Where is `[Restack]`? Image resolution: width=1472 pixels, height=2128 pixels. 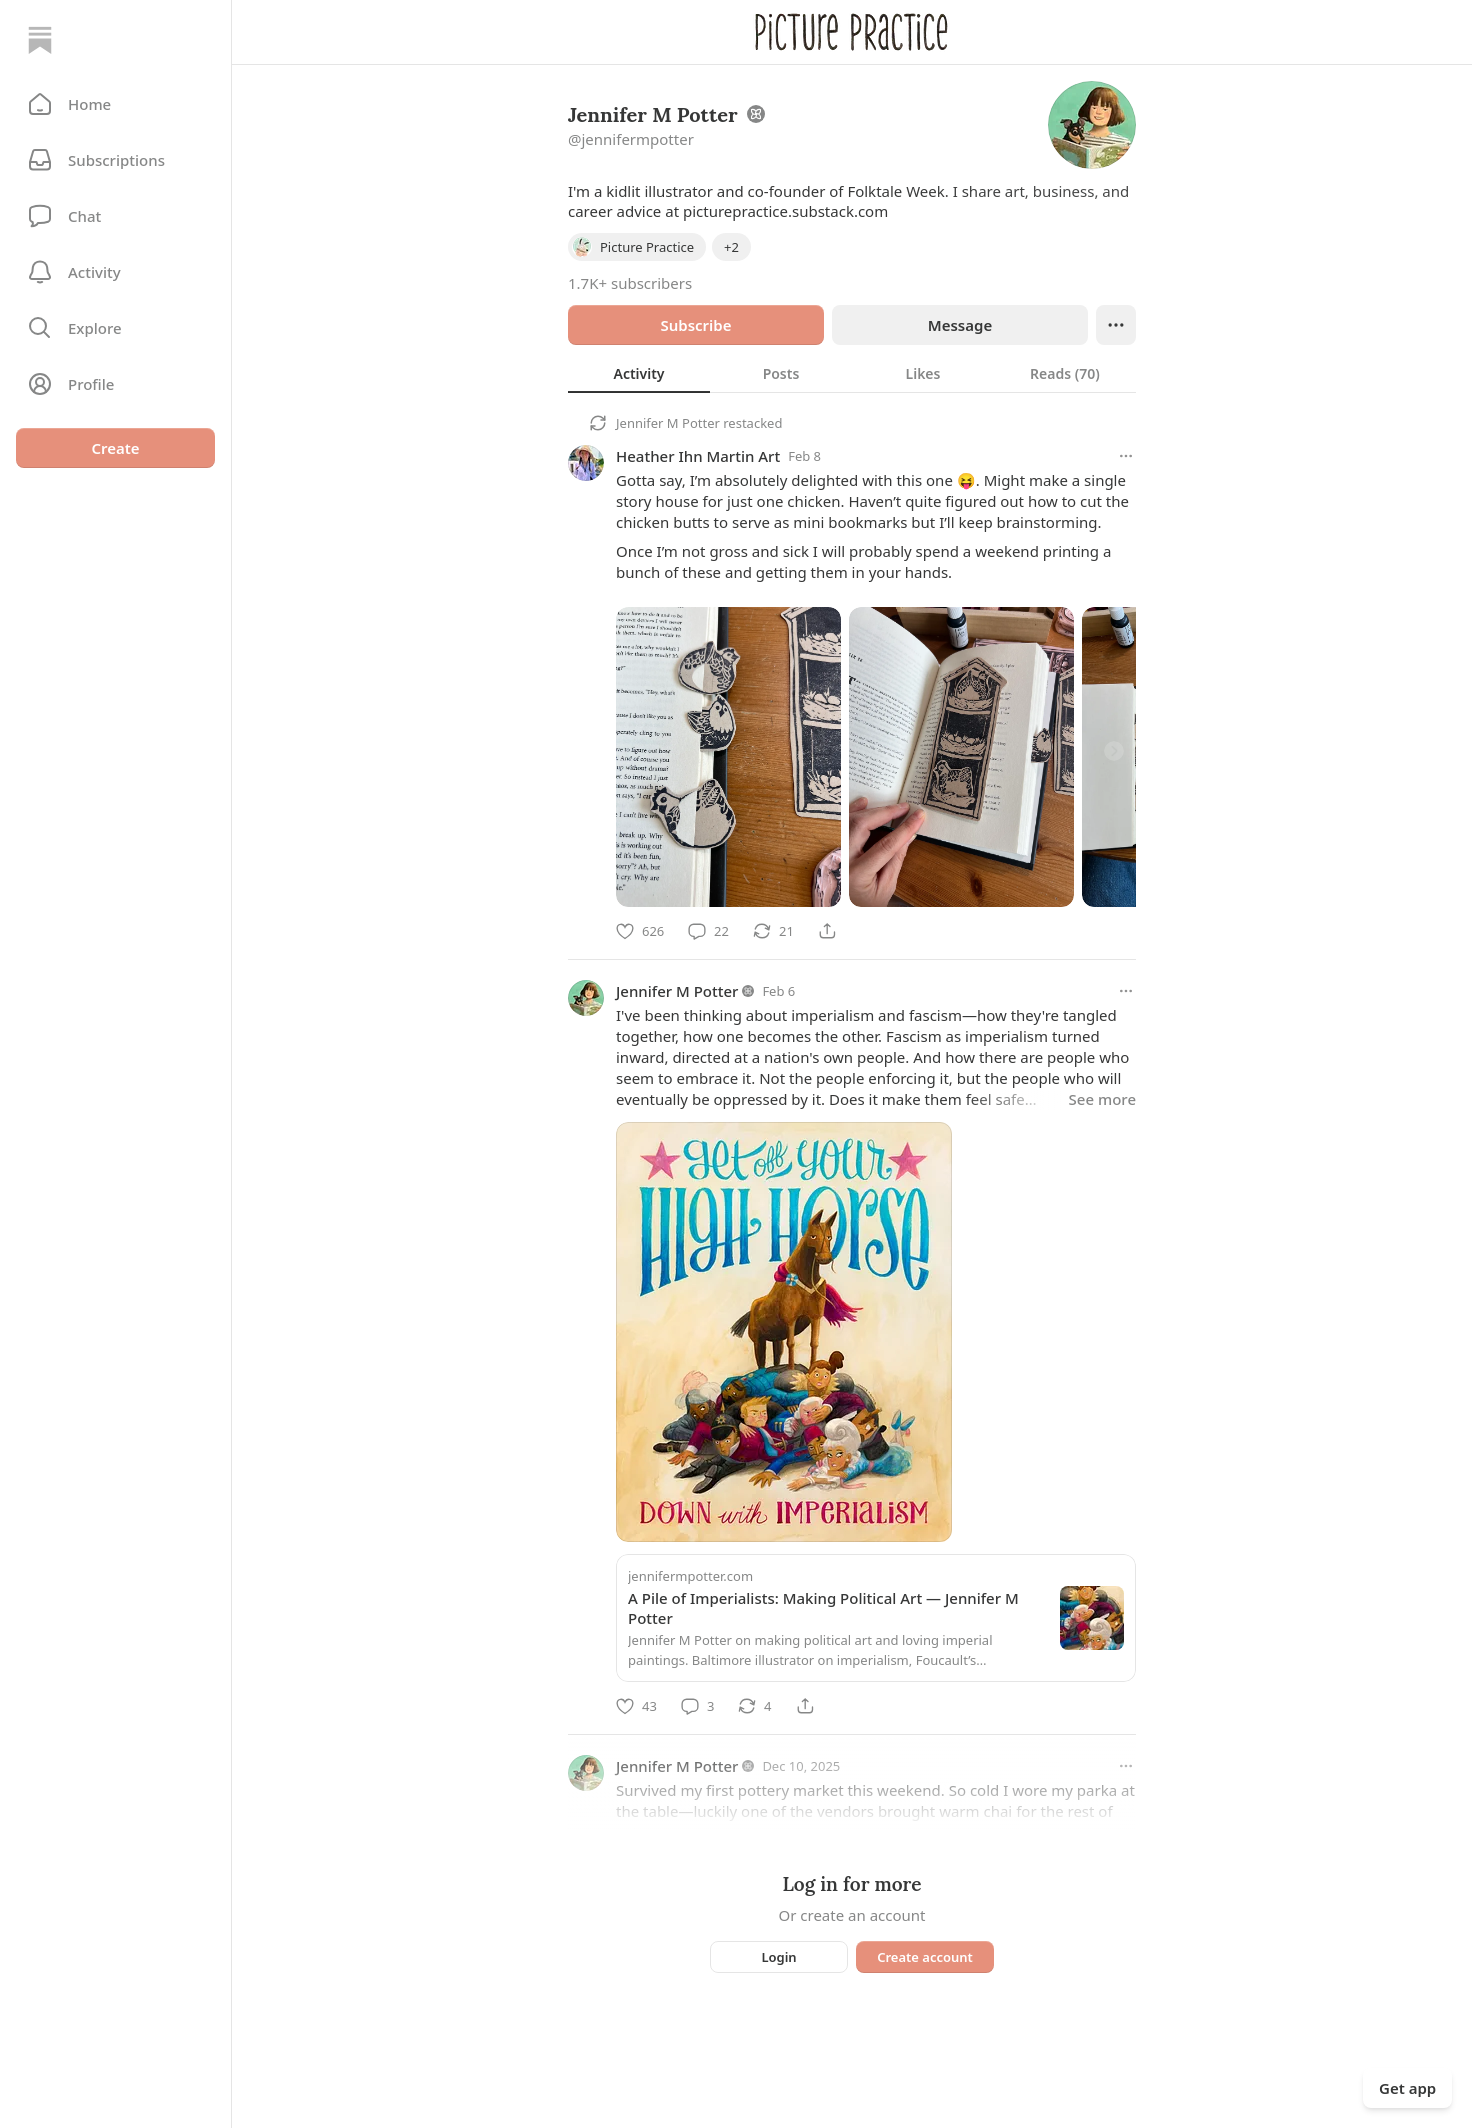
[Restack] is located at coordinates (773, 931).